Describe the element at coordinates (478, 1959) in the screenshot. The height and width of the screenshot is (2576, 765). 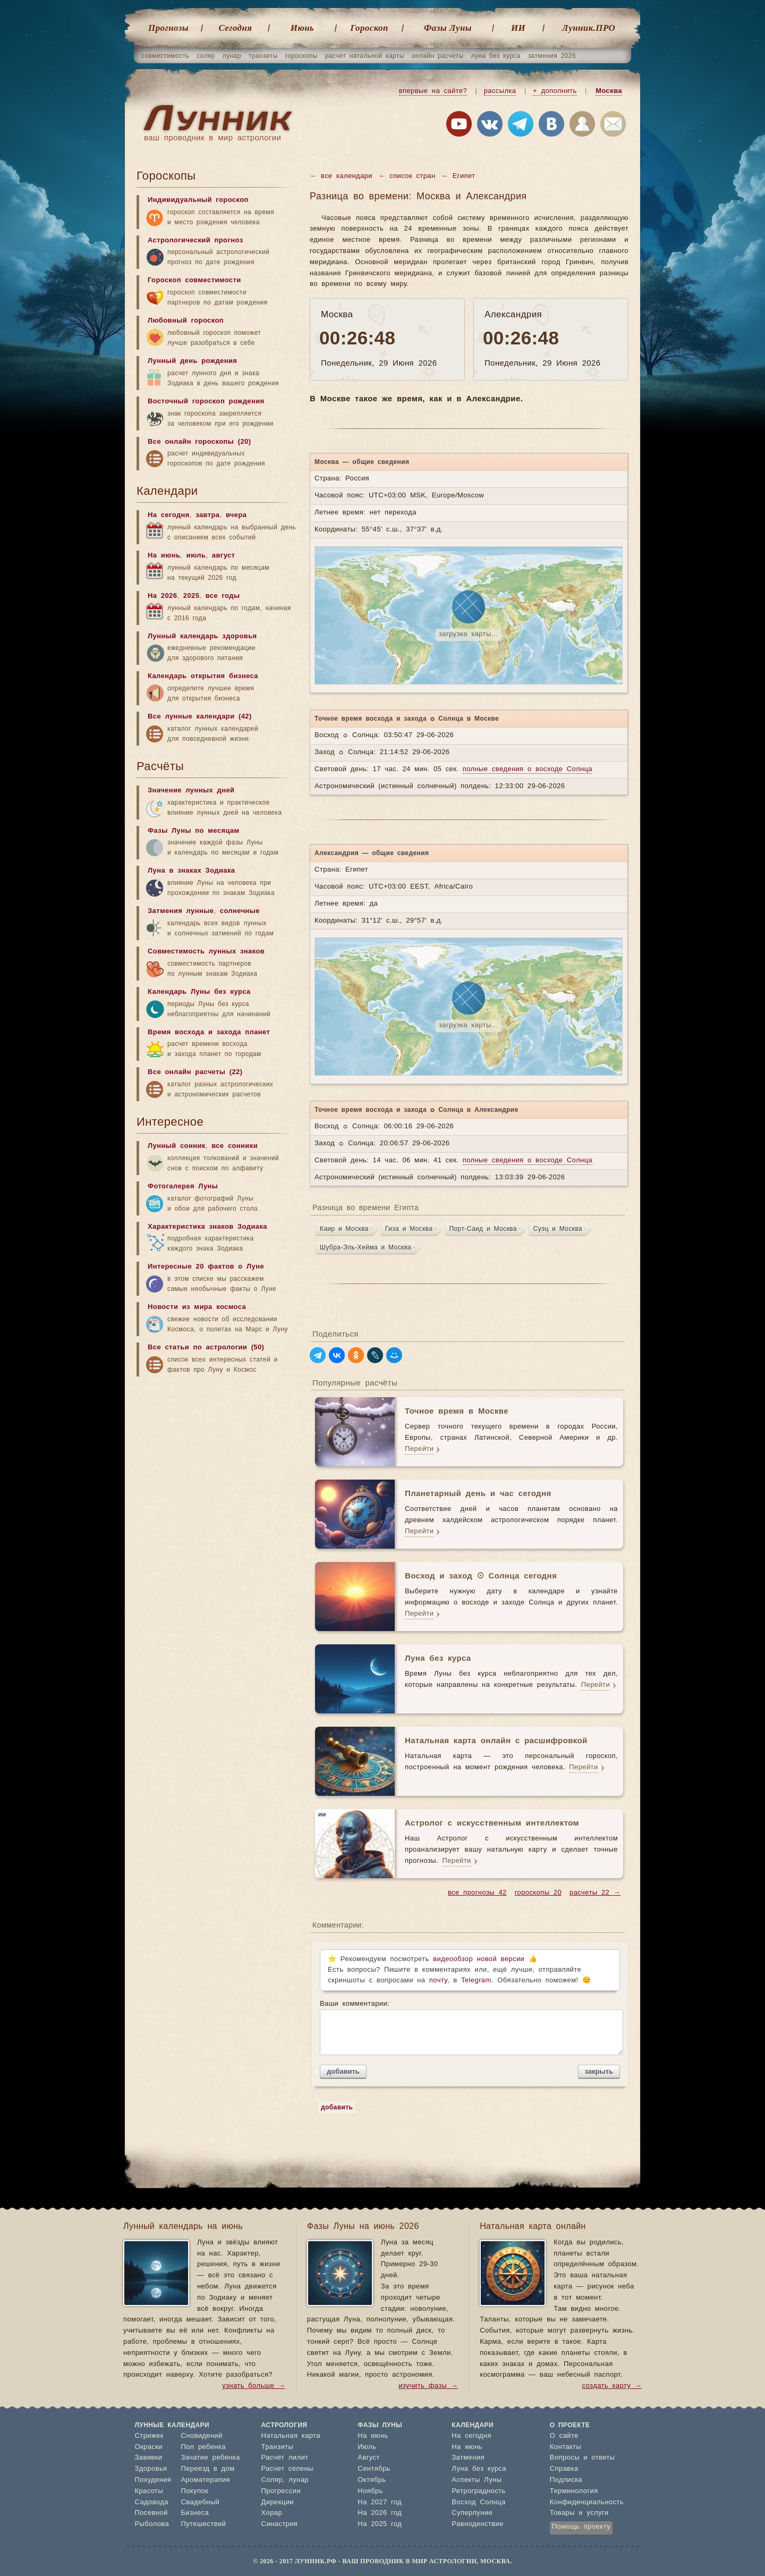
I see `видеообзор новой версии` at that location.